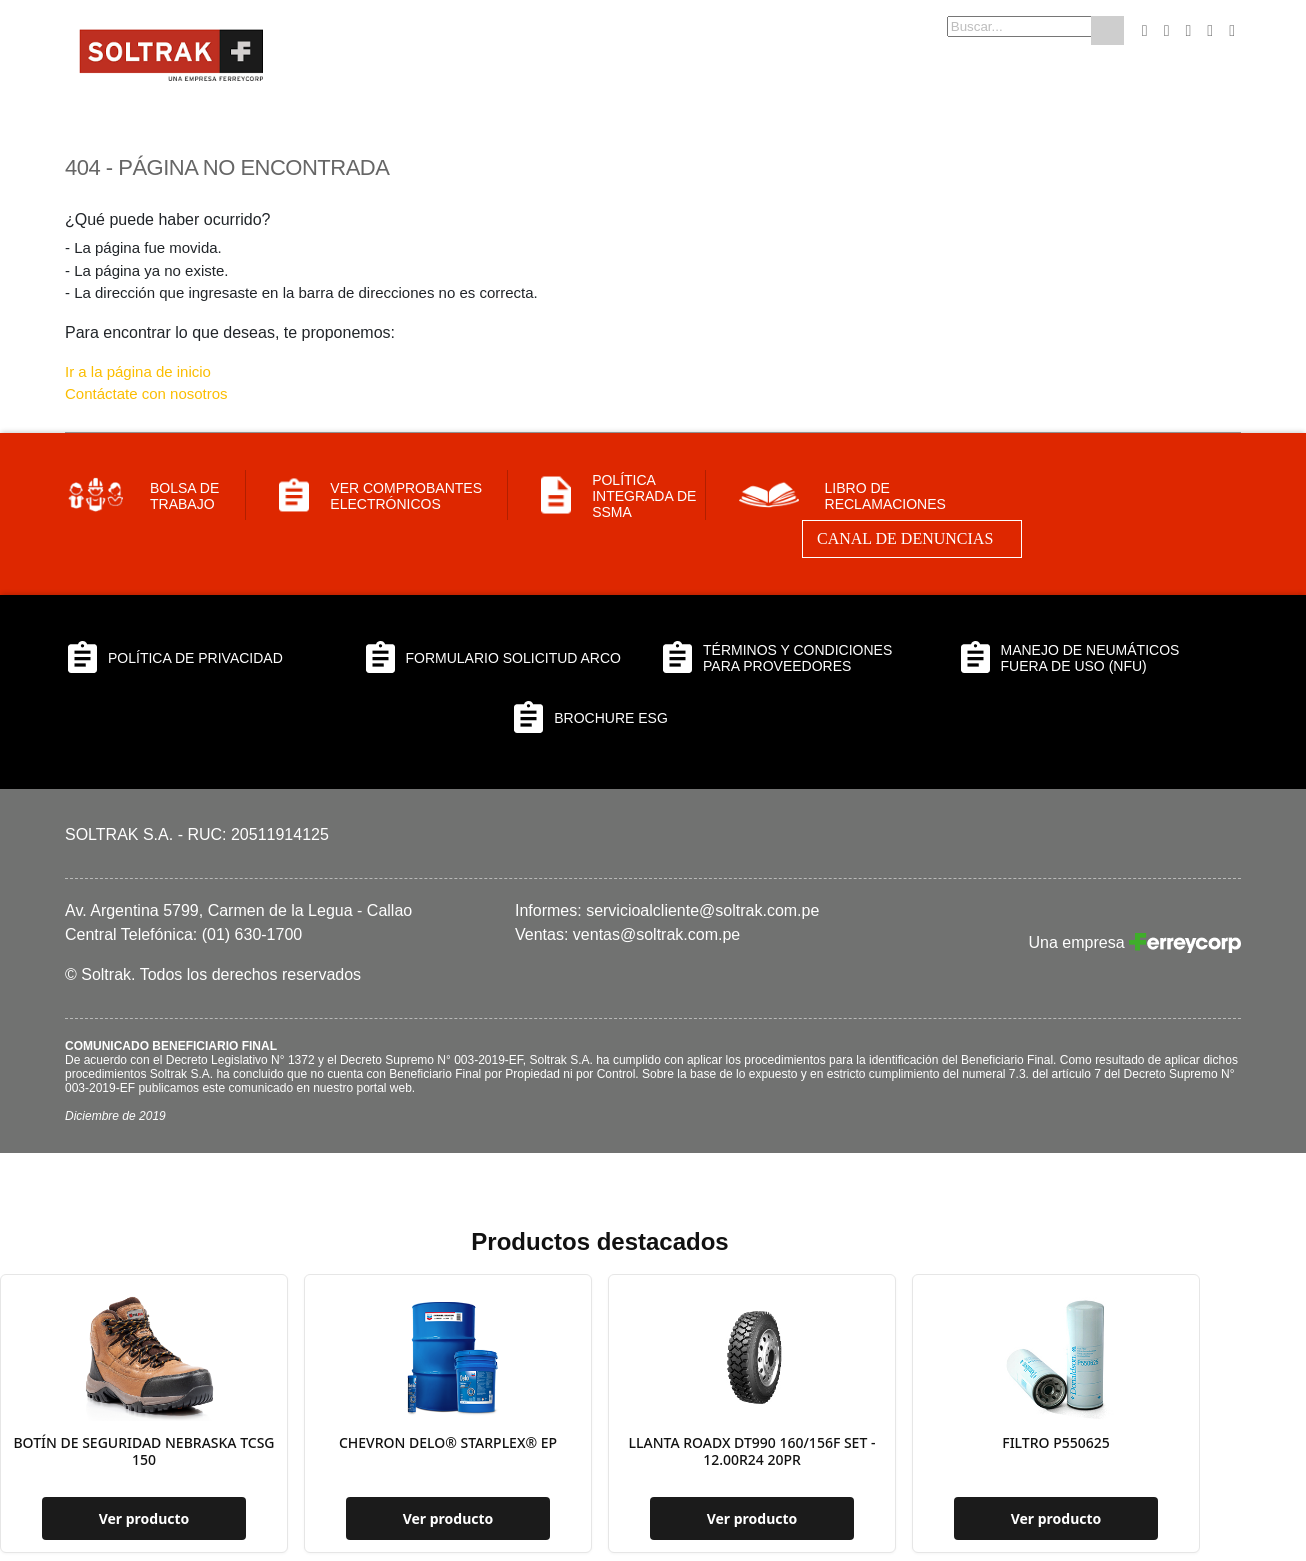  Describe the element at coordinates (138, 371) in the screenshot. I see `Ir a la página de inicio` at that location.